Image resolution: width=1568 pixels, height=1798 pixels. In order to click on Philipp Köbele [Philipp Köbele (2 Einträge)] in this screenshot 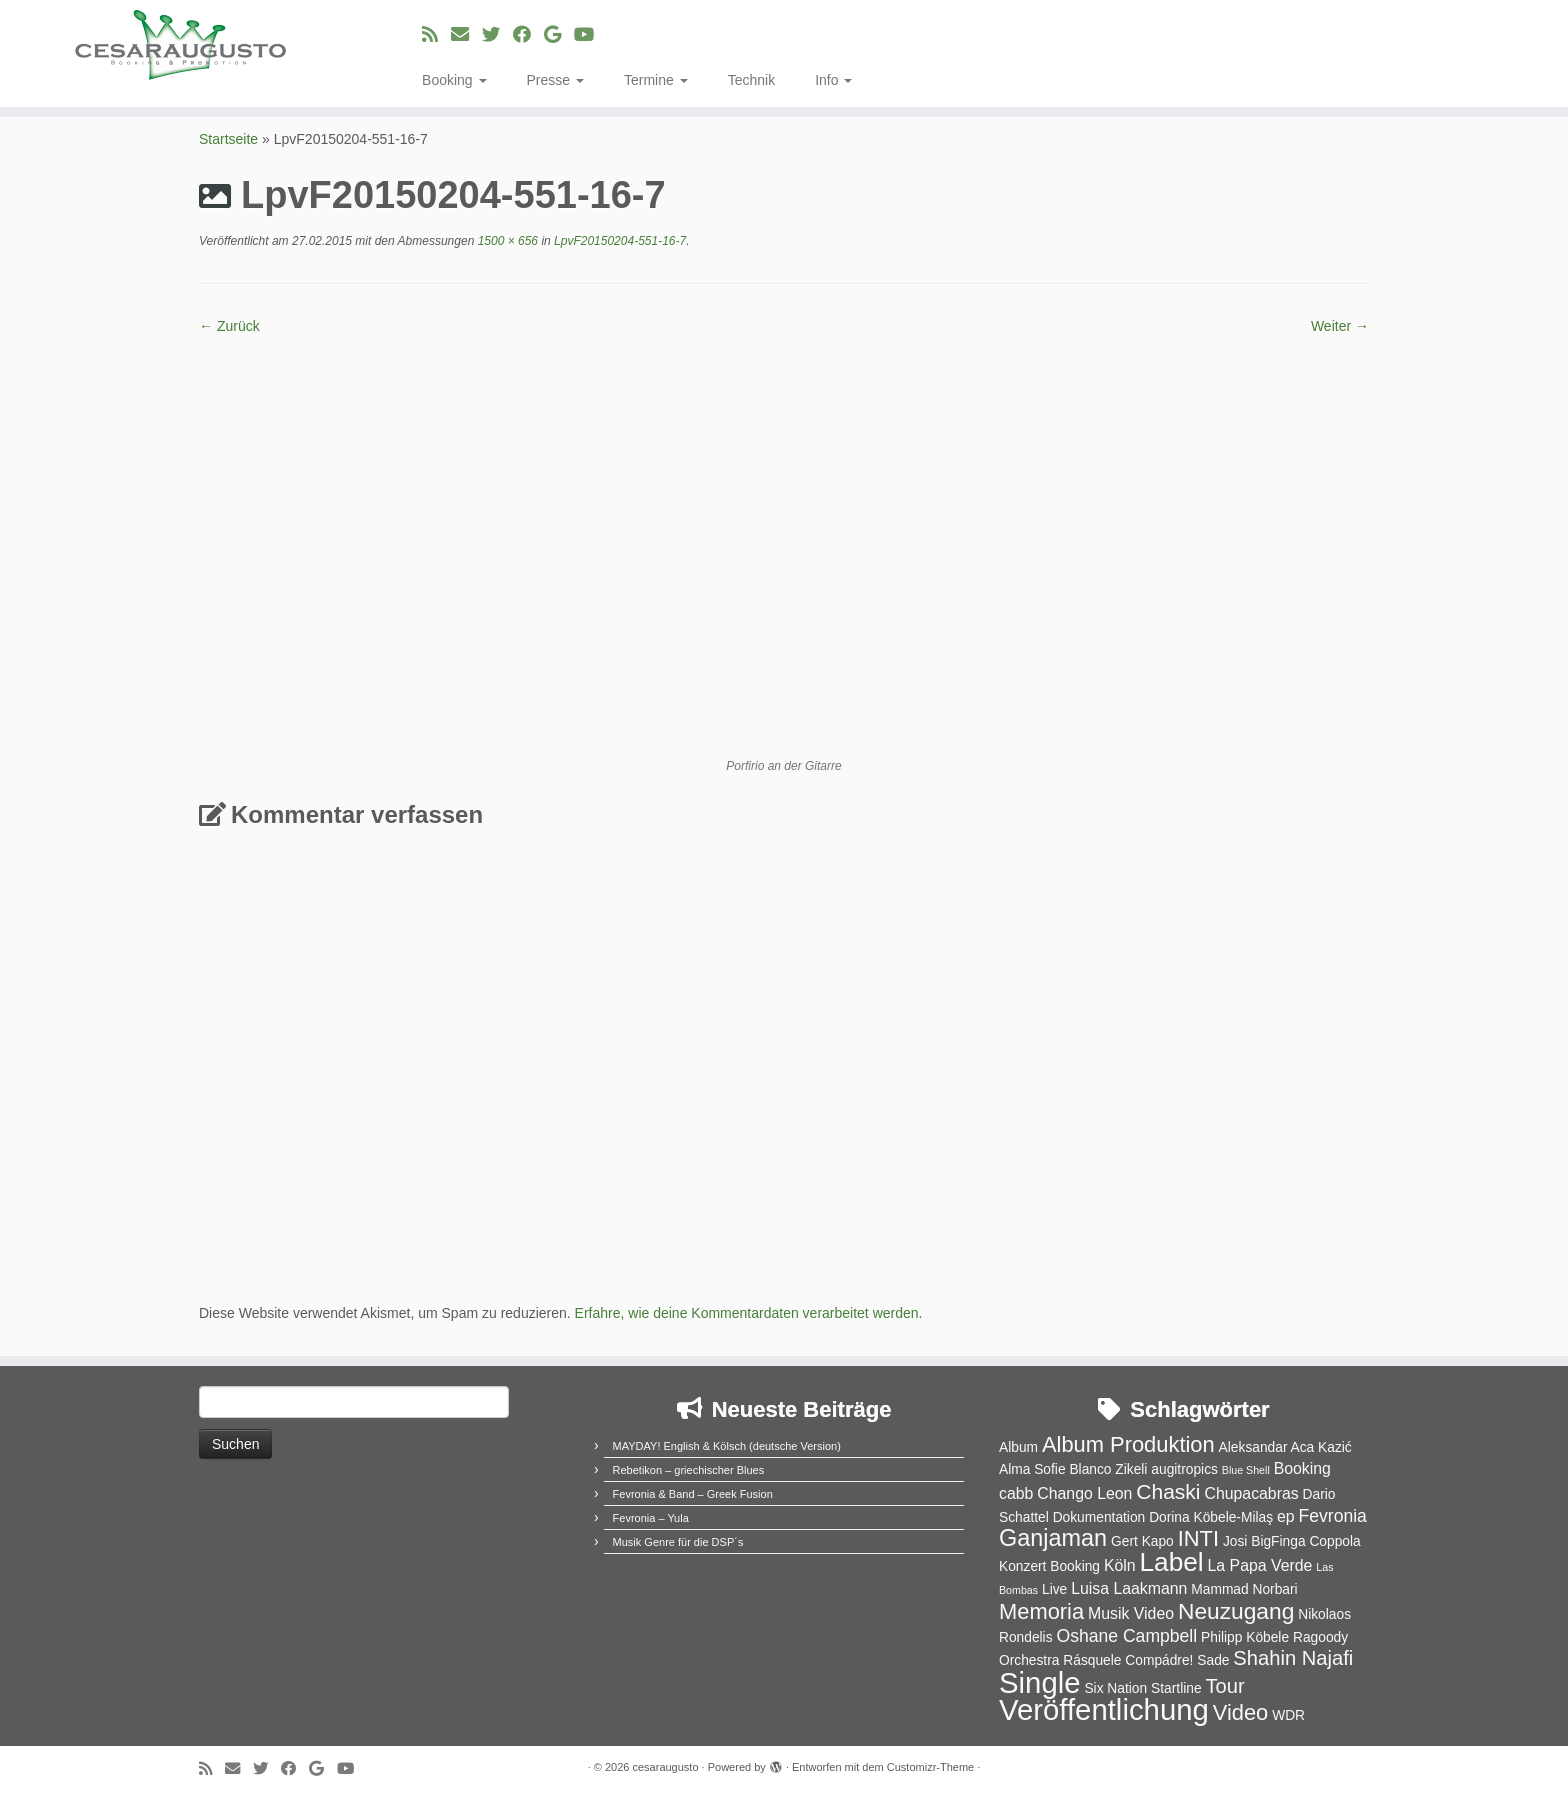, I will do `click(1245, 1637)`.